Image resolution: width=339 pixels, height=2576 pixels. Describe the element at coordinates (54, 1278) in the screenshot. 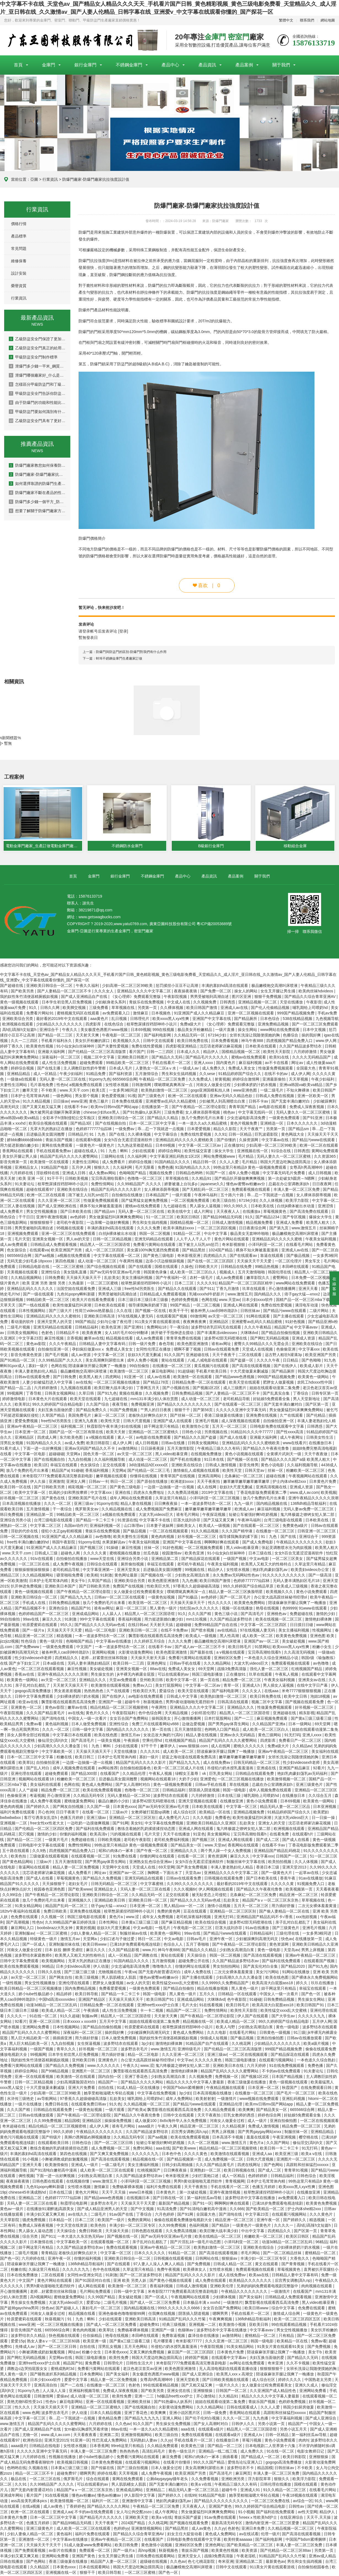

I see `日韩免费看` at that location.